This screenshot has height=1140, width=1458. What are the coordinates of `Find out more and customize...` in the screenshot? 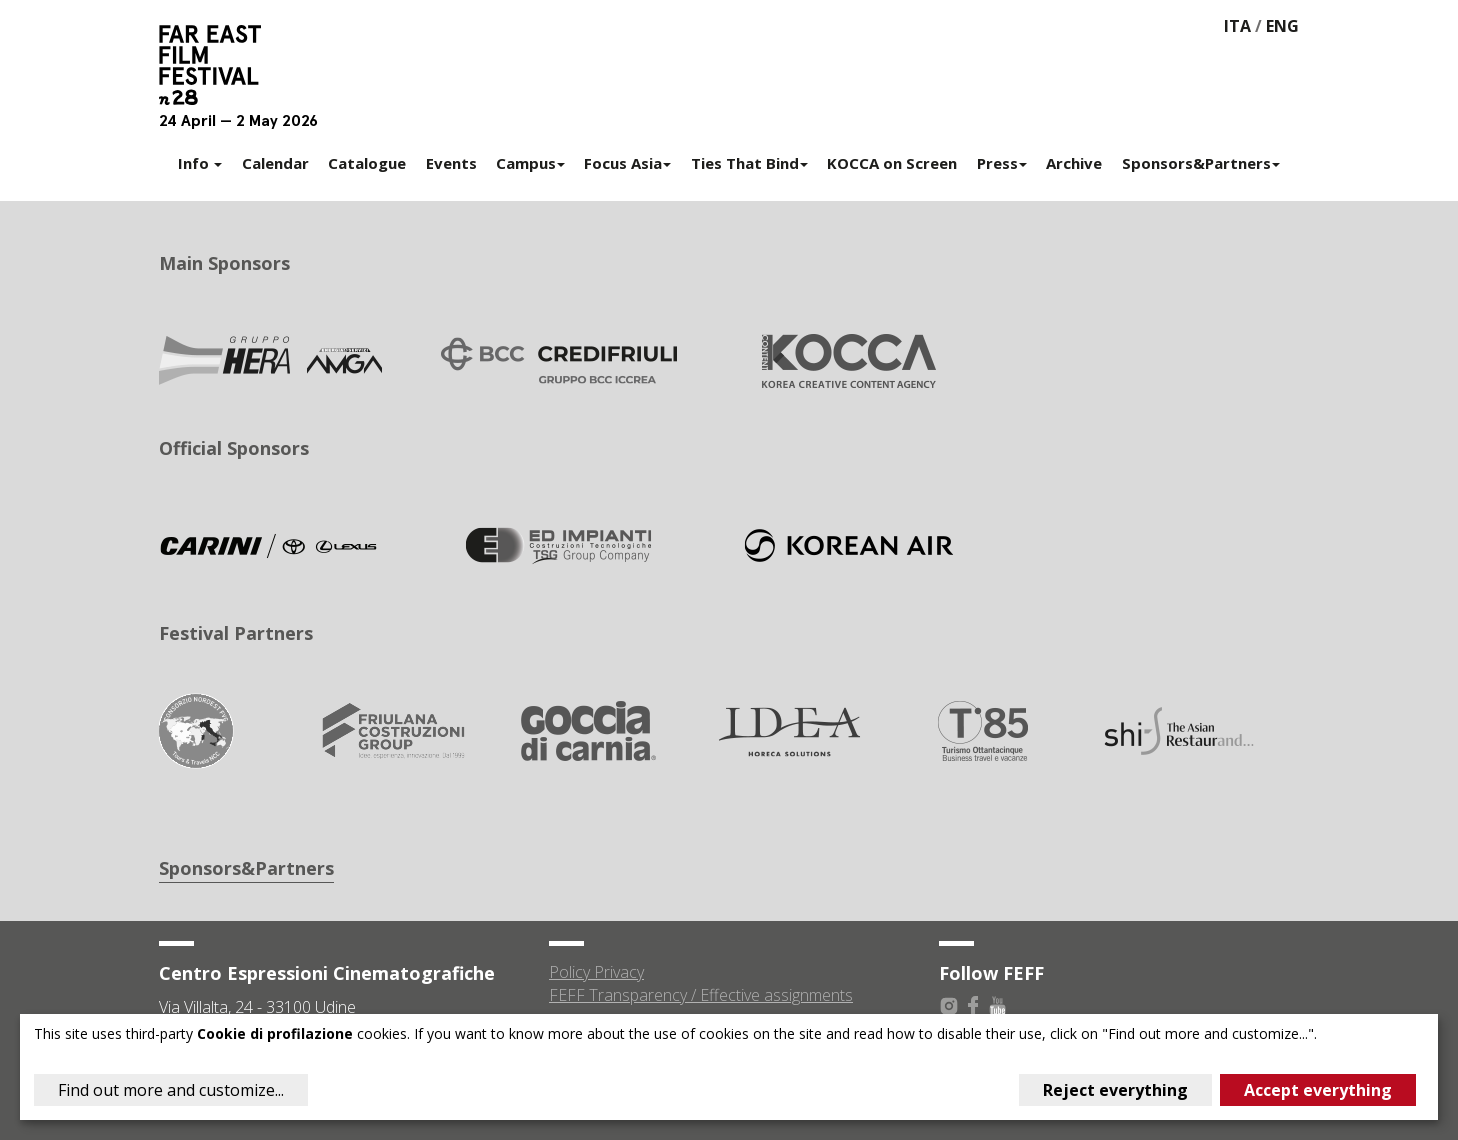 It's located at (171, 1090).